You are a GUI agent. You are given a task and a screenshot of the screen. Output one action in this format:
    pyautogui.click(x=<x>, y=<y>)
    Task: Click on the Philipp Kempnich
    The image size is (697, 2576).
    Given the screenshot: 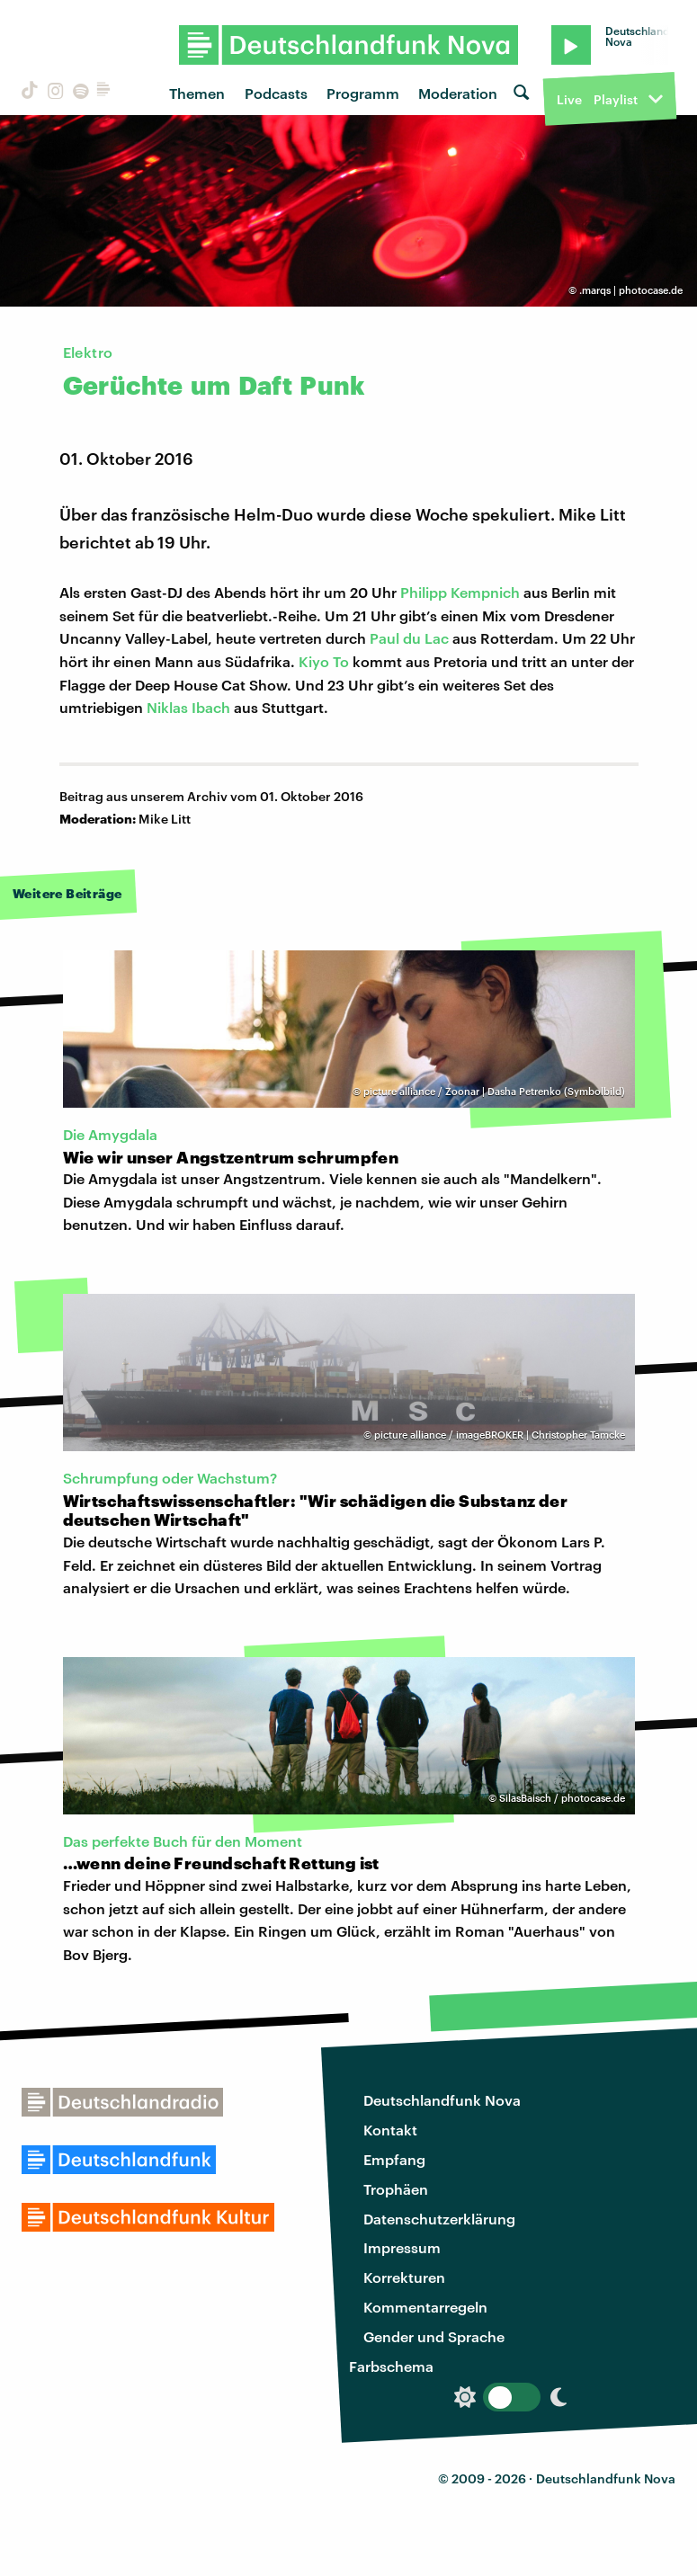 What is the action you would take?
    pyautogui.click(x=460, y=592)
    